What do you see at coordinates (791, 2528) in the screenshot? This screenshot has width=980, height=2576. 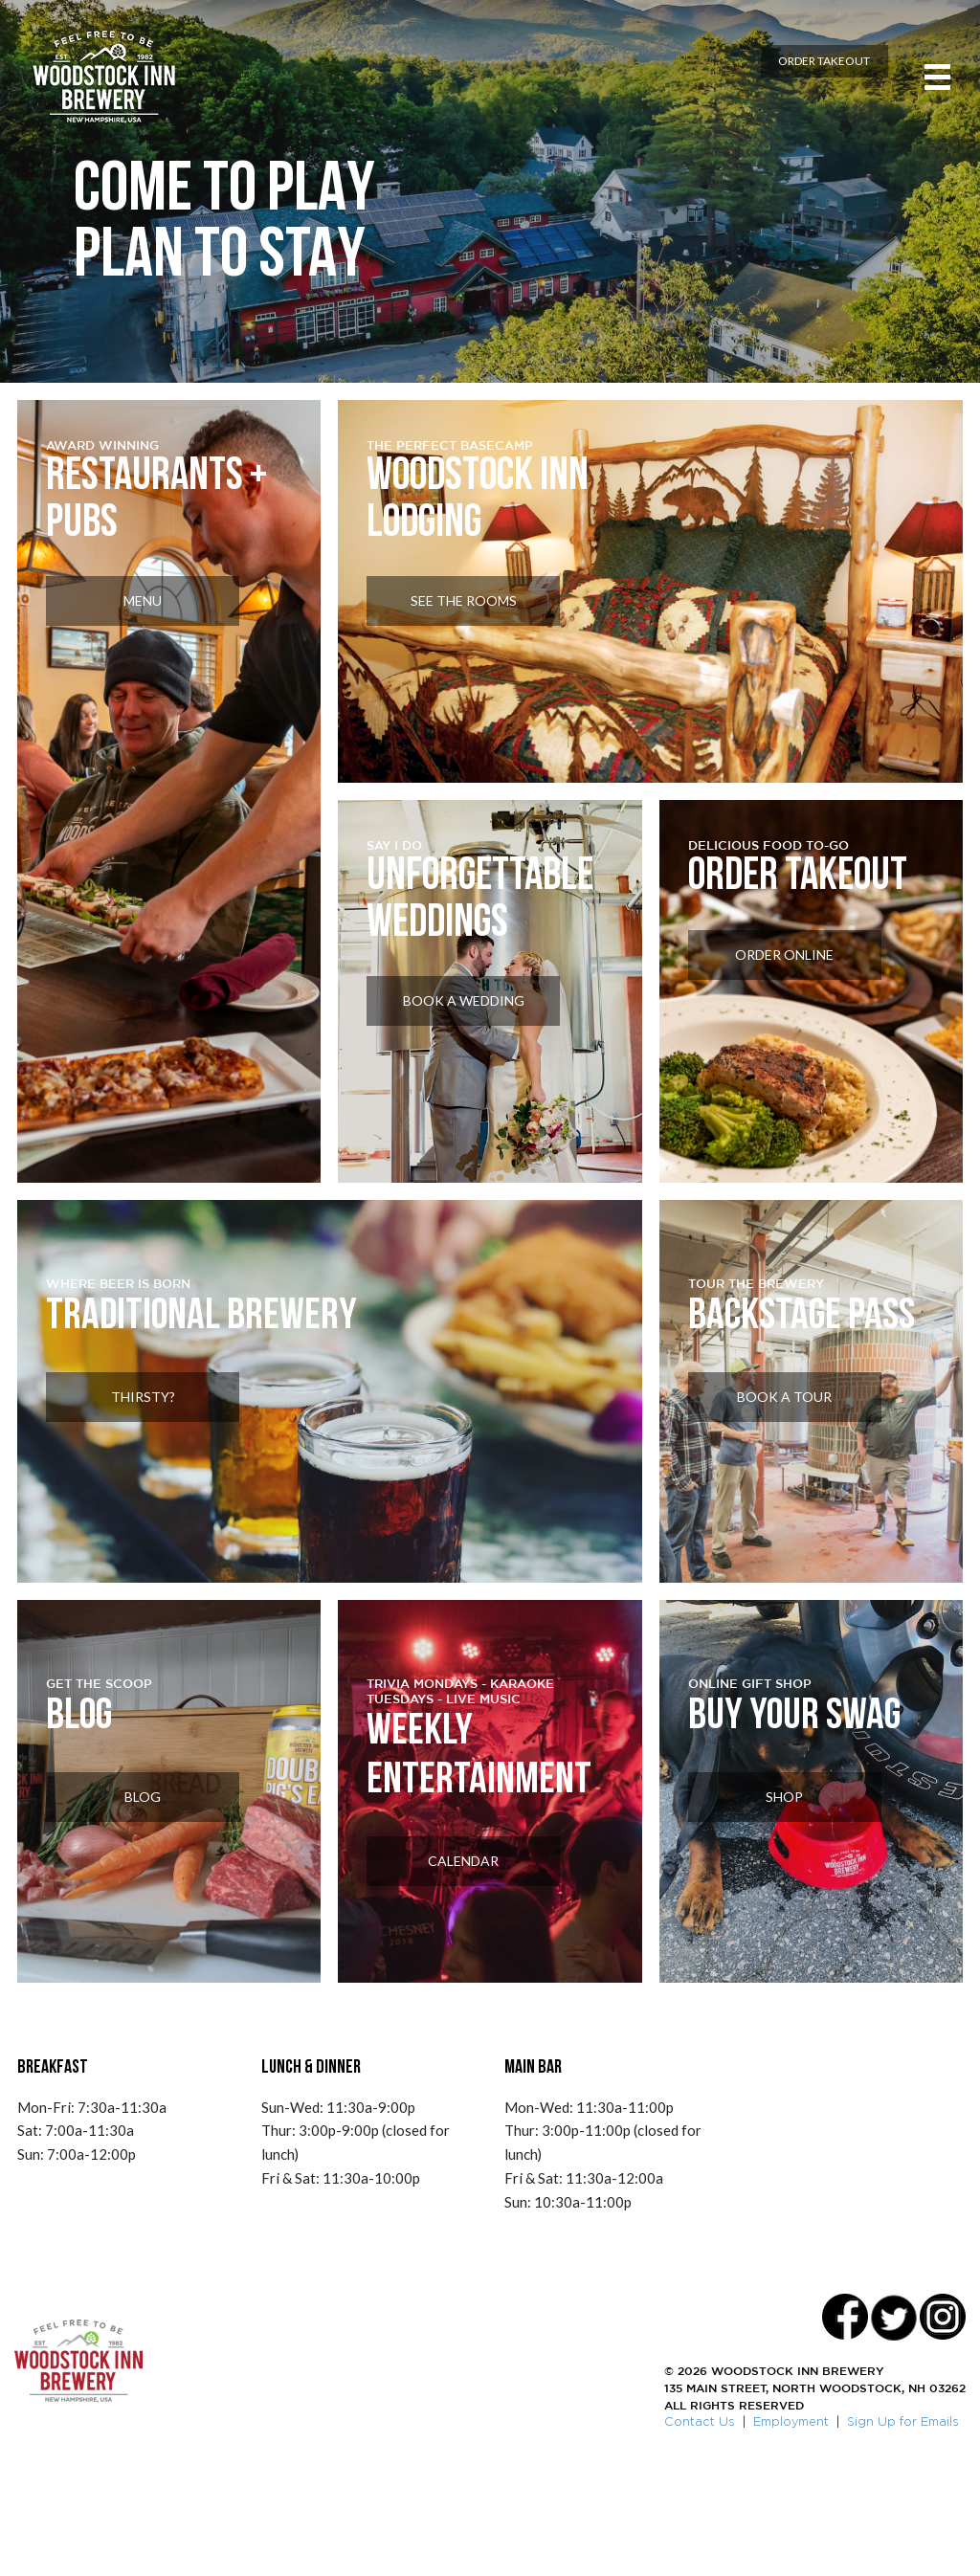 I see `Employment` at bounding box center [791, 2528].